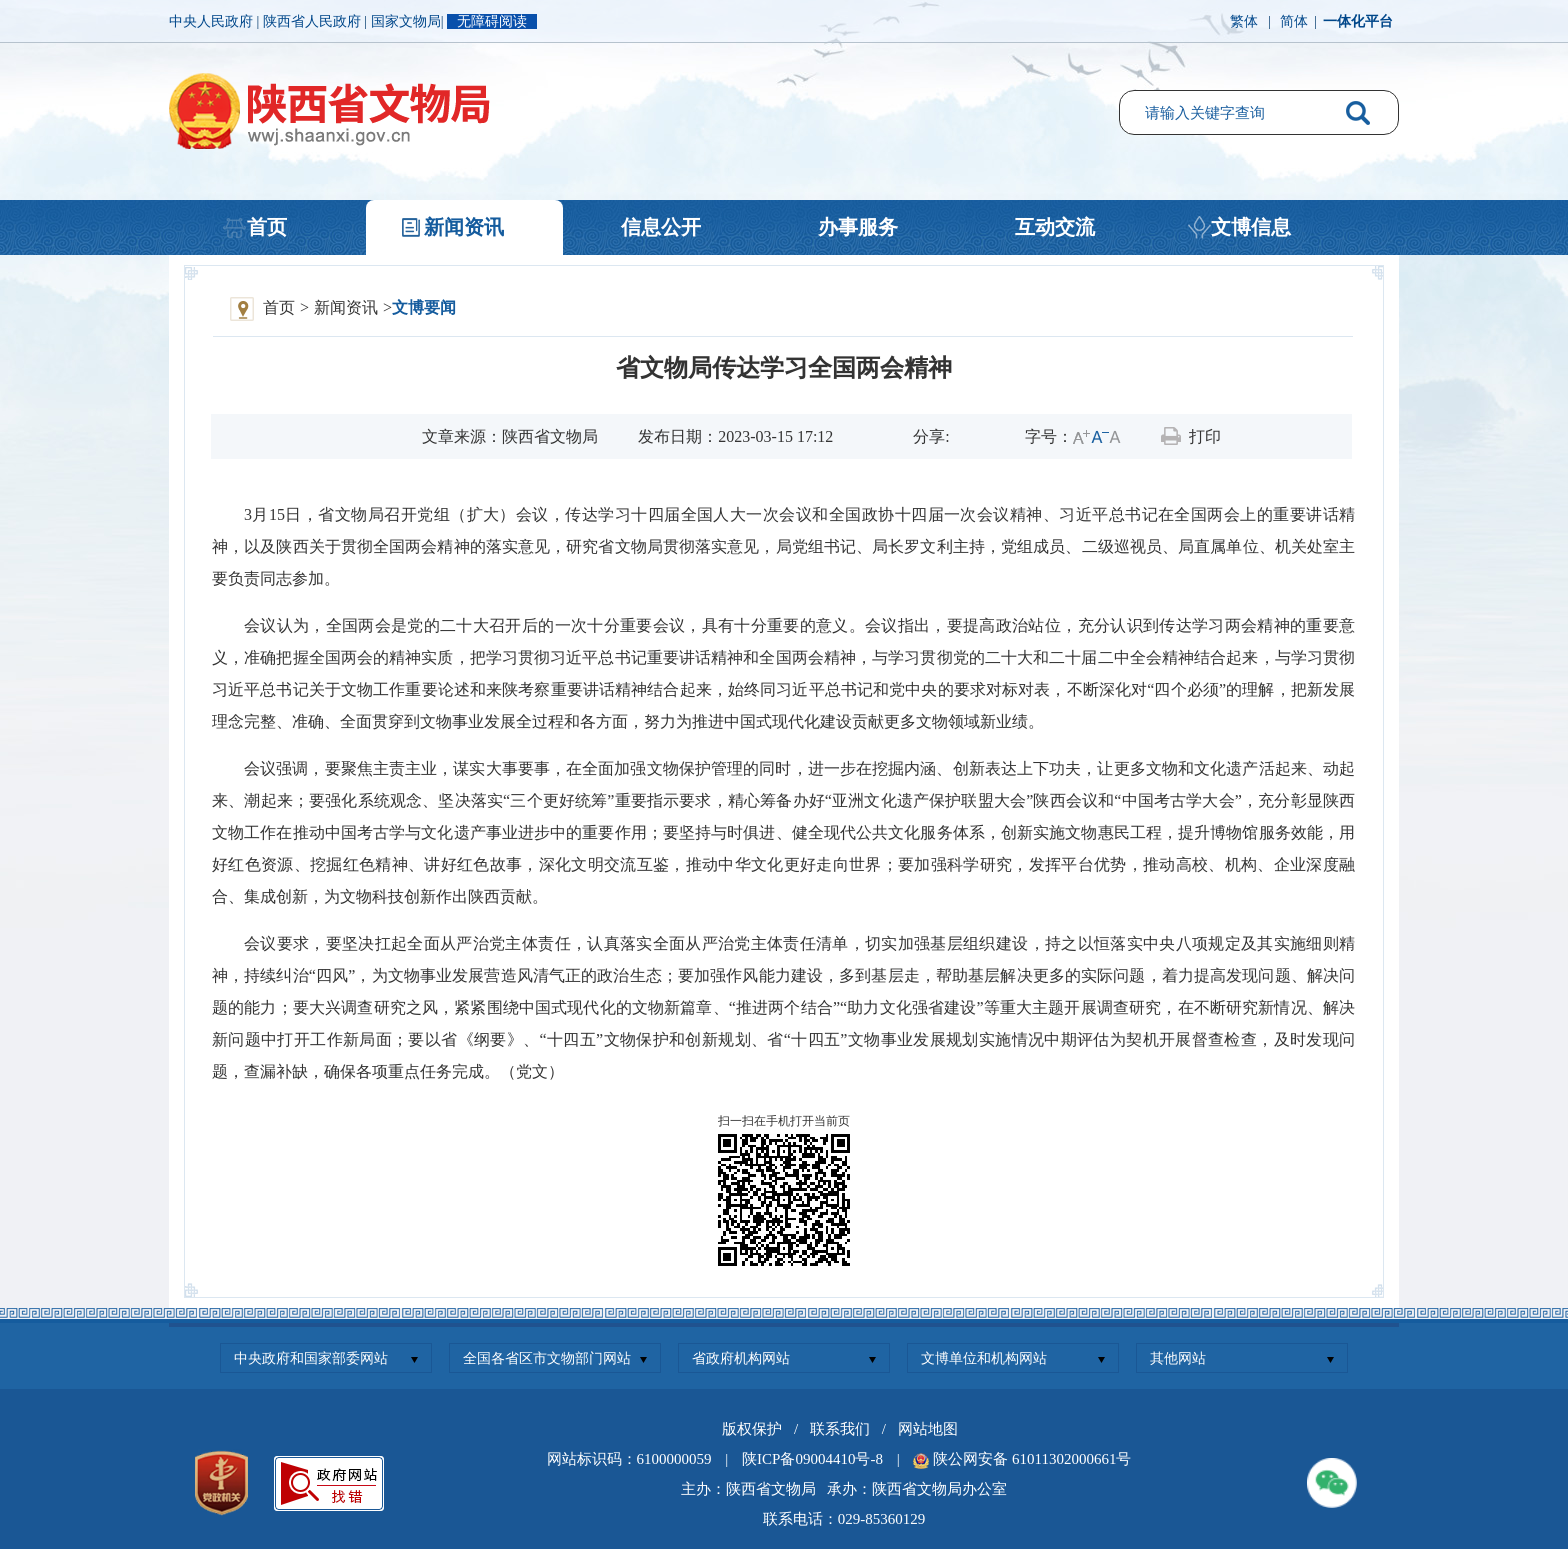 This screenshot has width=1568, height=1549. I want to click on 信息公开, so click(661, 227).